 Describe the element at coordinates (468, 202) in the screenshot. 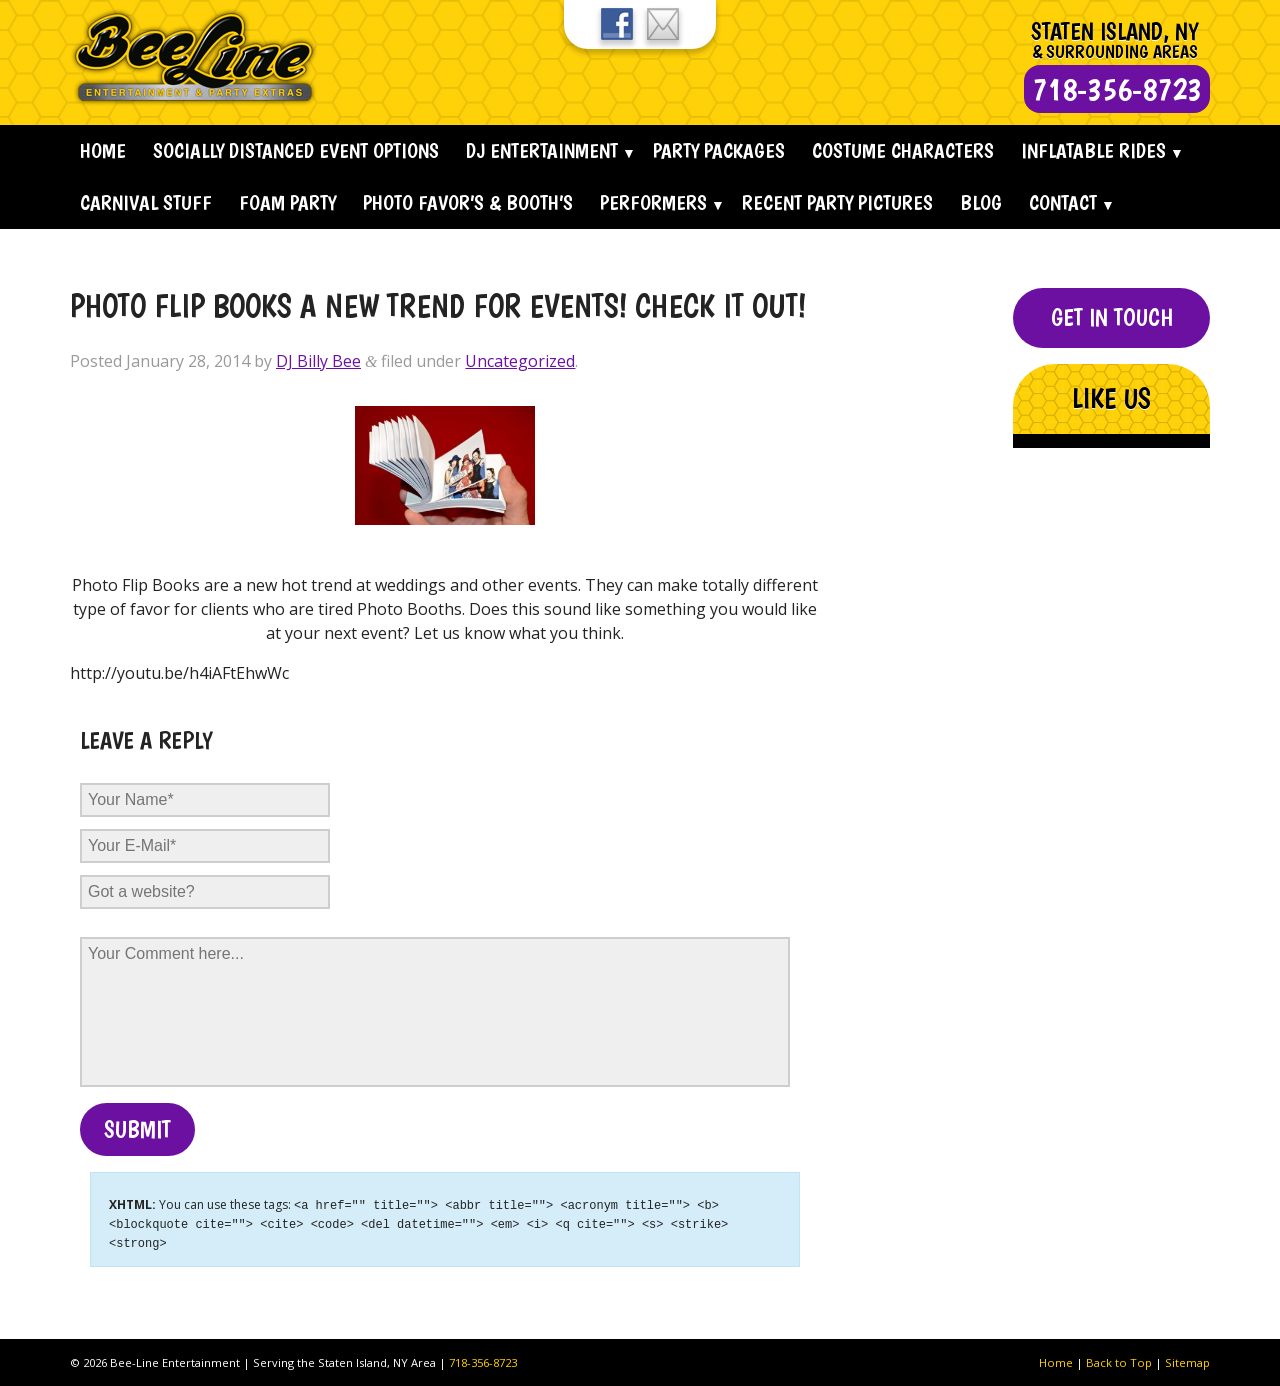

I see `Photo Favor’s & Booth’s` at that location.